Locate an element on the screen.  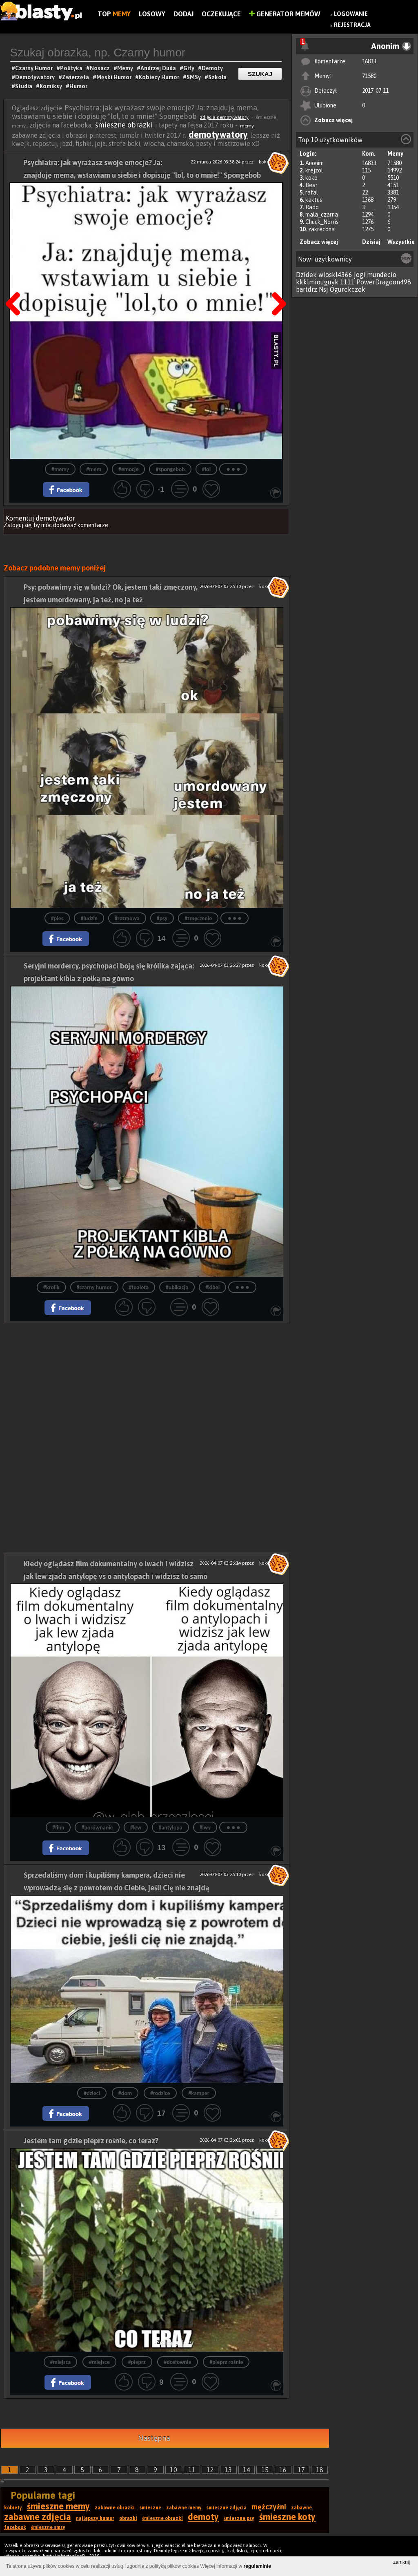
Logowanie is located at coordinates (351, 14).